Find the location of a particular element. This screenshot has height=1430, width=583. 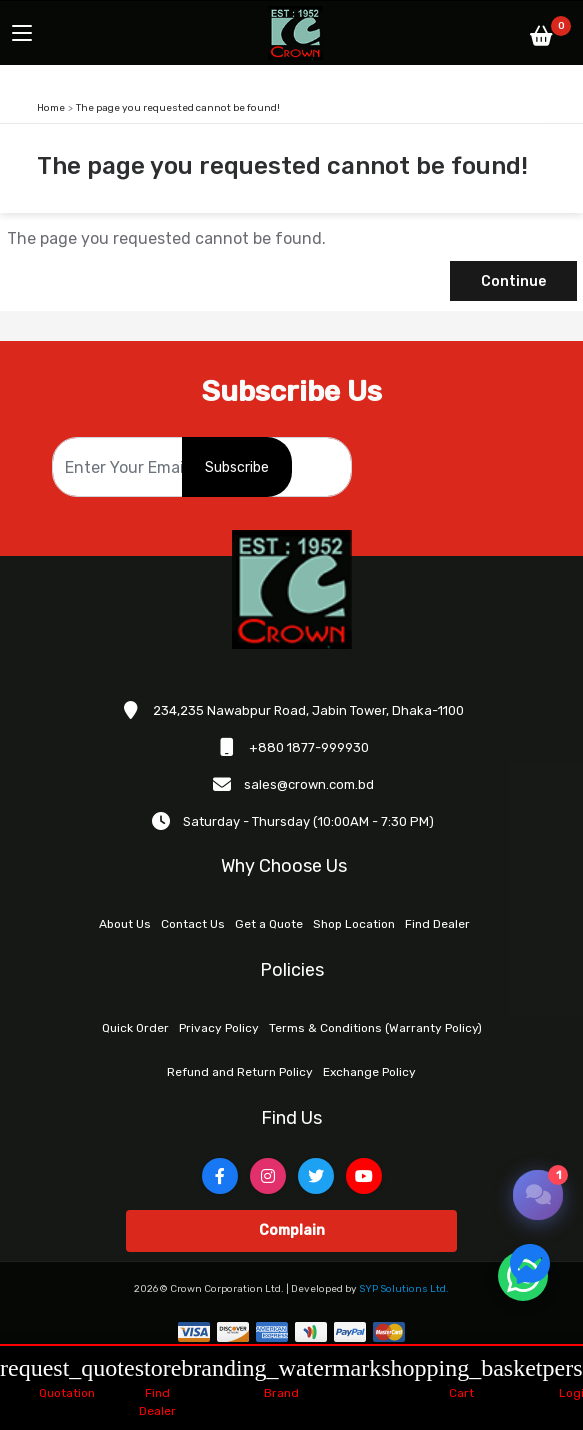

Continue is located at coordinates (513, 281).